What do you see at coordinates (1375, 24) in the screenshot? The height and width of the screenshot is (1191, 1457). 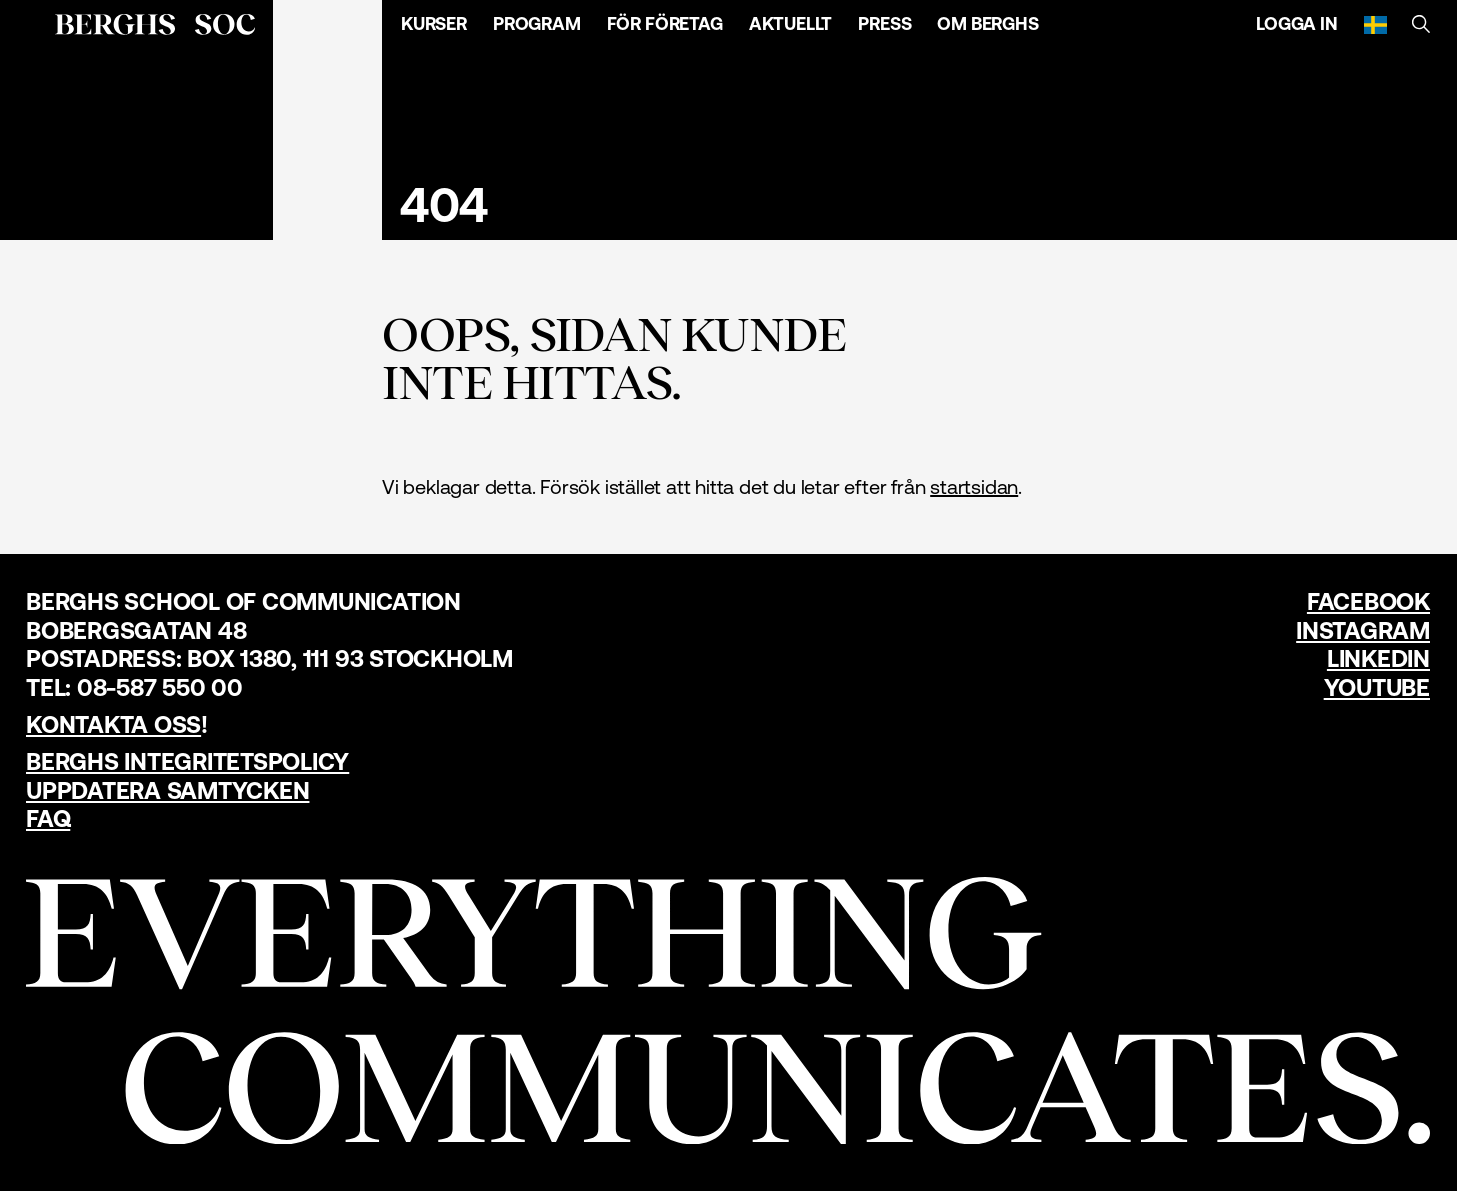 I see `[Svenska]` at bounding box center [1375, 24].